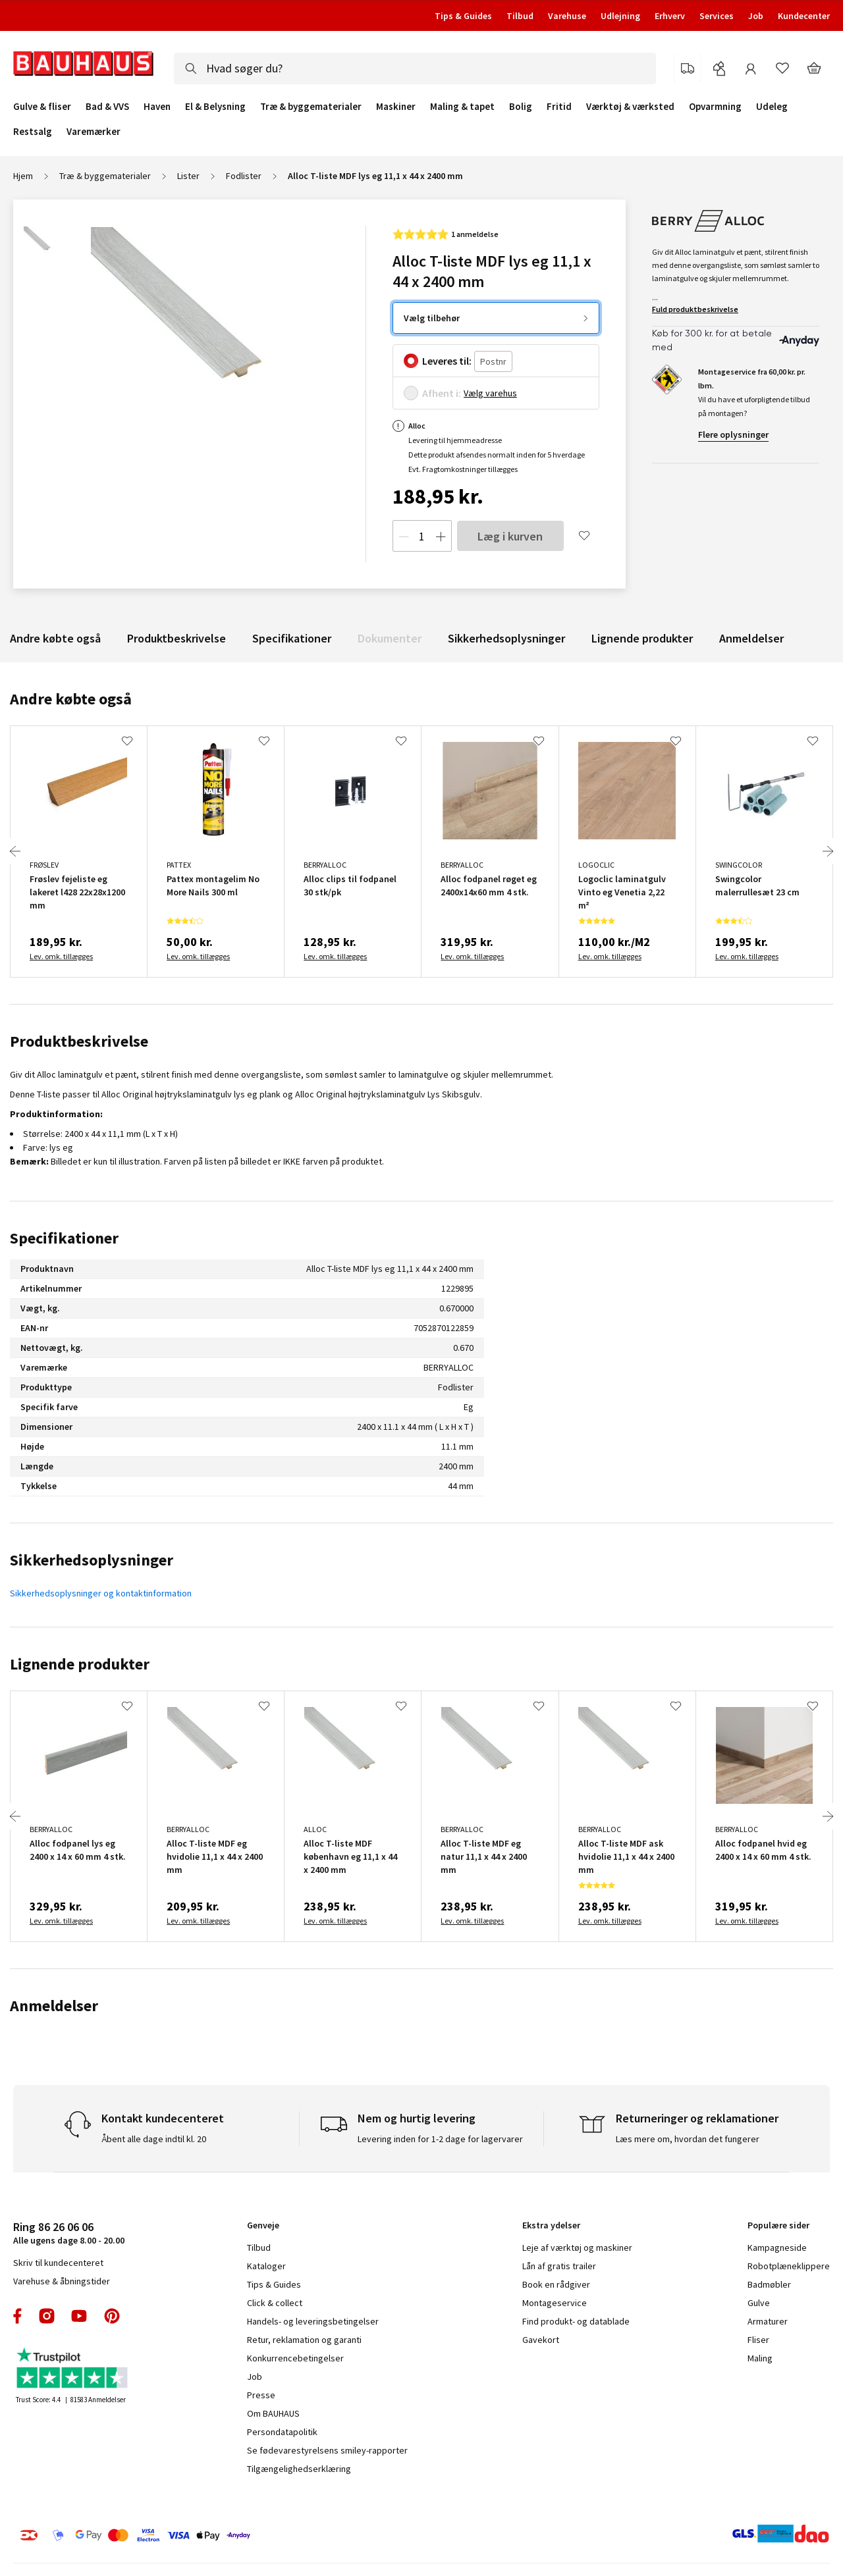 The height and width of the screenshot is (2576, 843). Describe the element at coordinates (261, 2395) in the screenshot. I see `Presse` at that location.